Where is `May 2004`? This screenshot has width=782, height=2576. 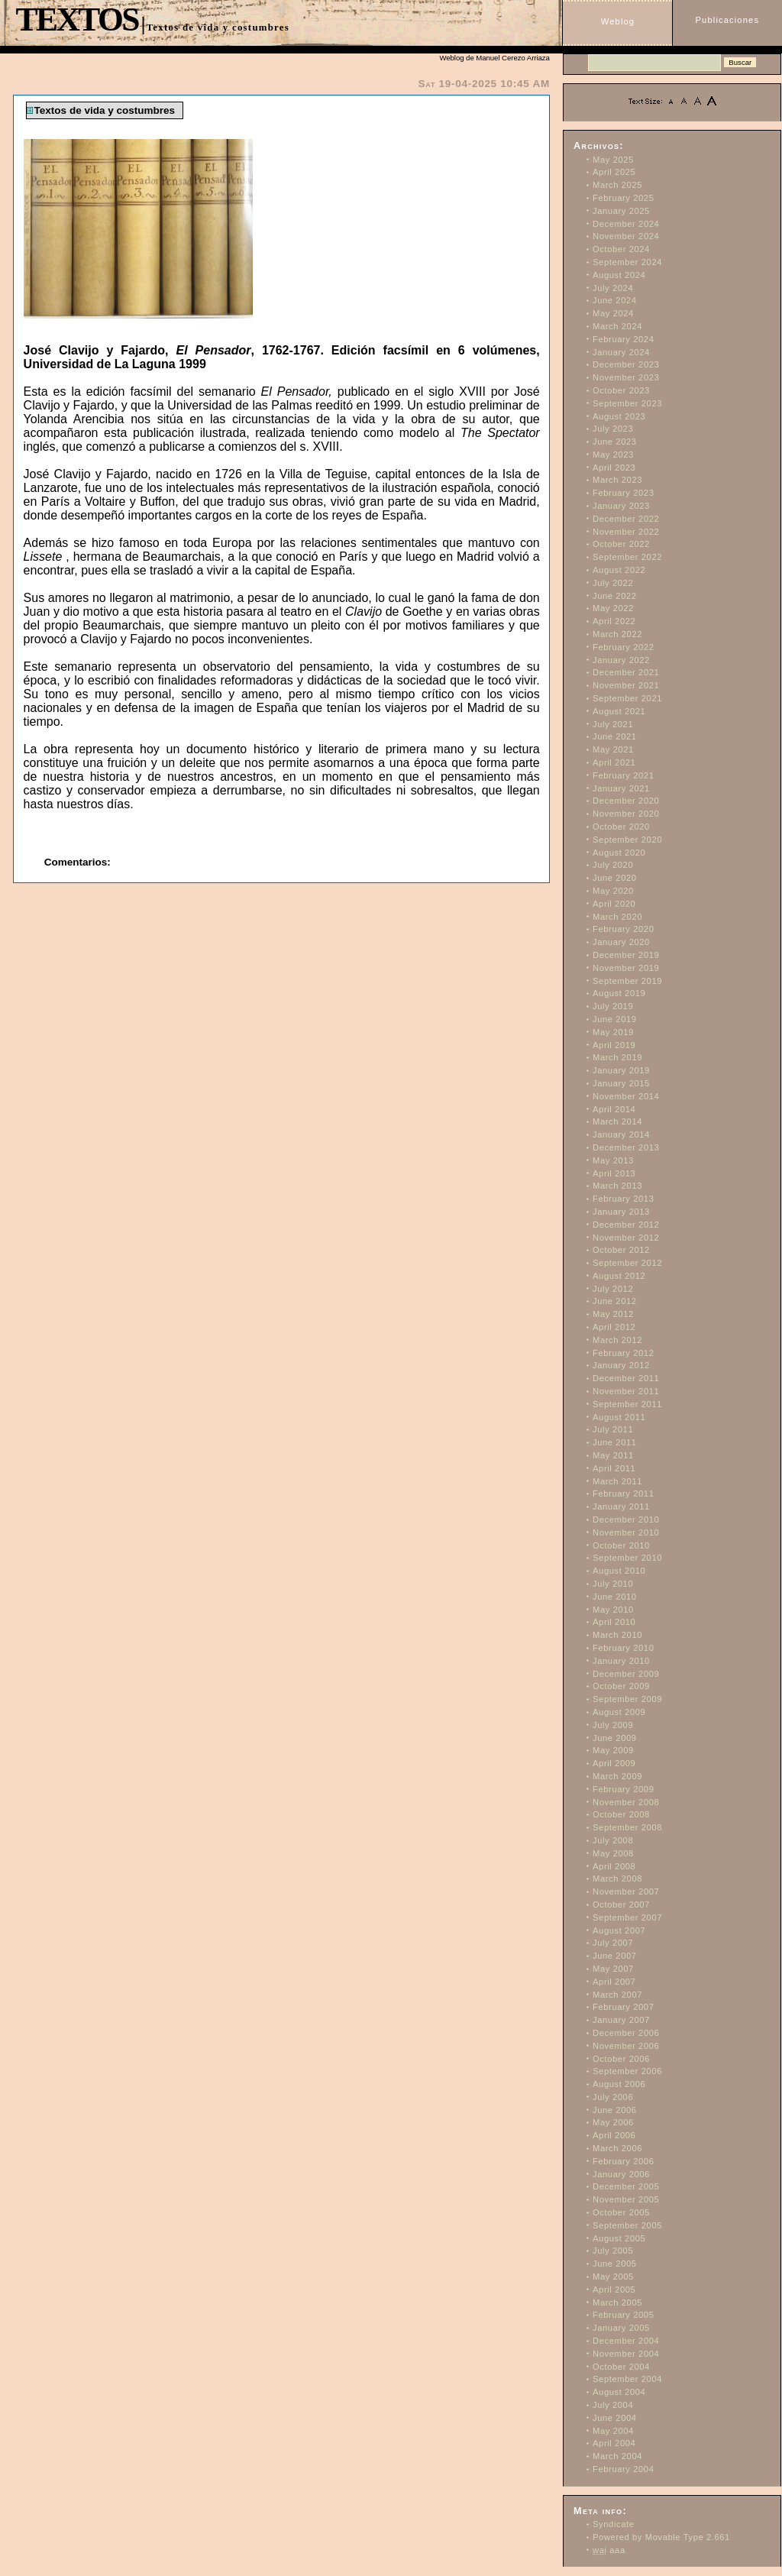 May 2004 is located at coordinates (613, 2430).